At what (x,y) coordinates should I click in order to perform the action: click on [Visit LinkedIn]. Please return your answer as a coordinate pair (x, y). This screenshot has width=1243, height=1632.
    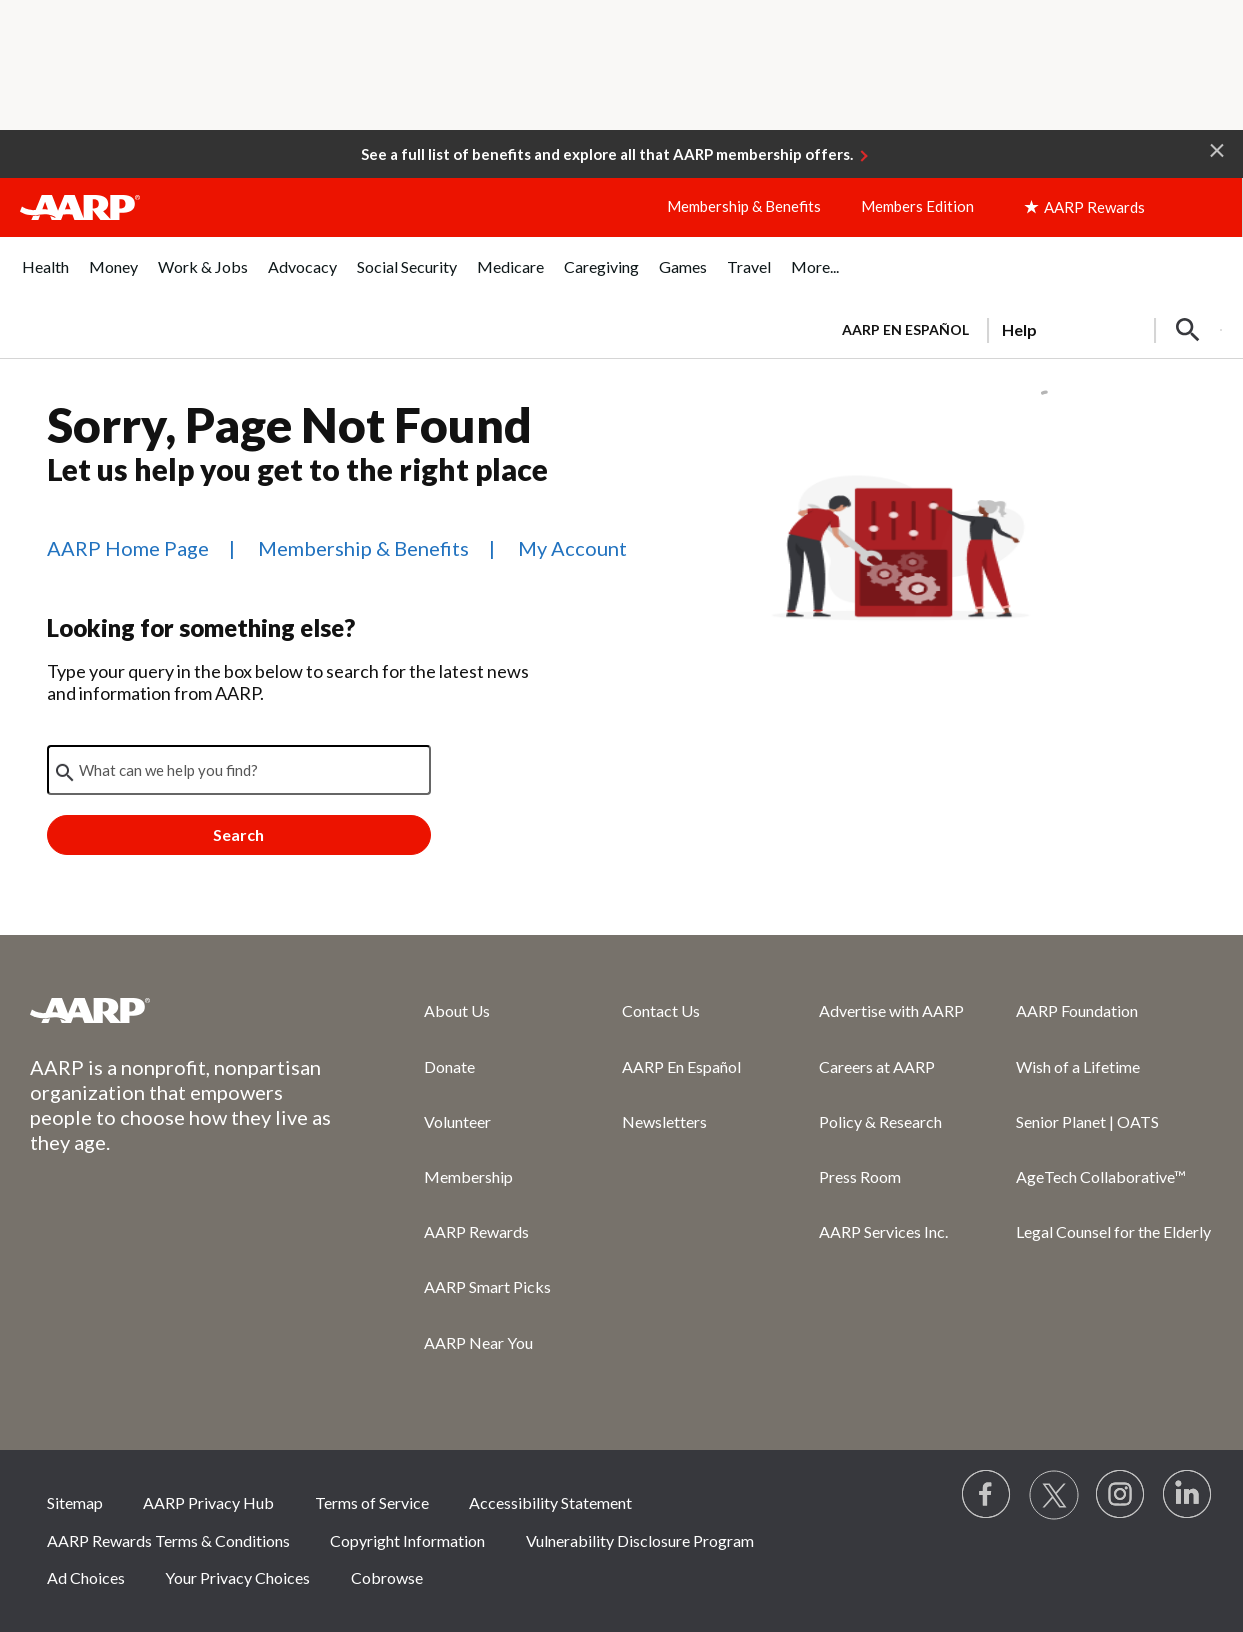
    Looking at the image, I should click on (1188, 1495).